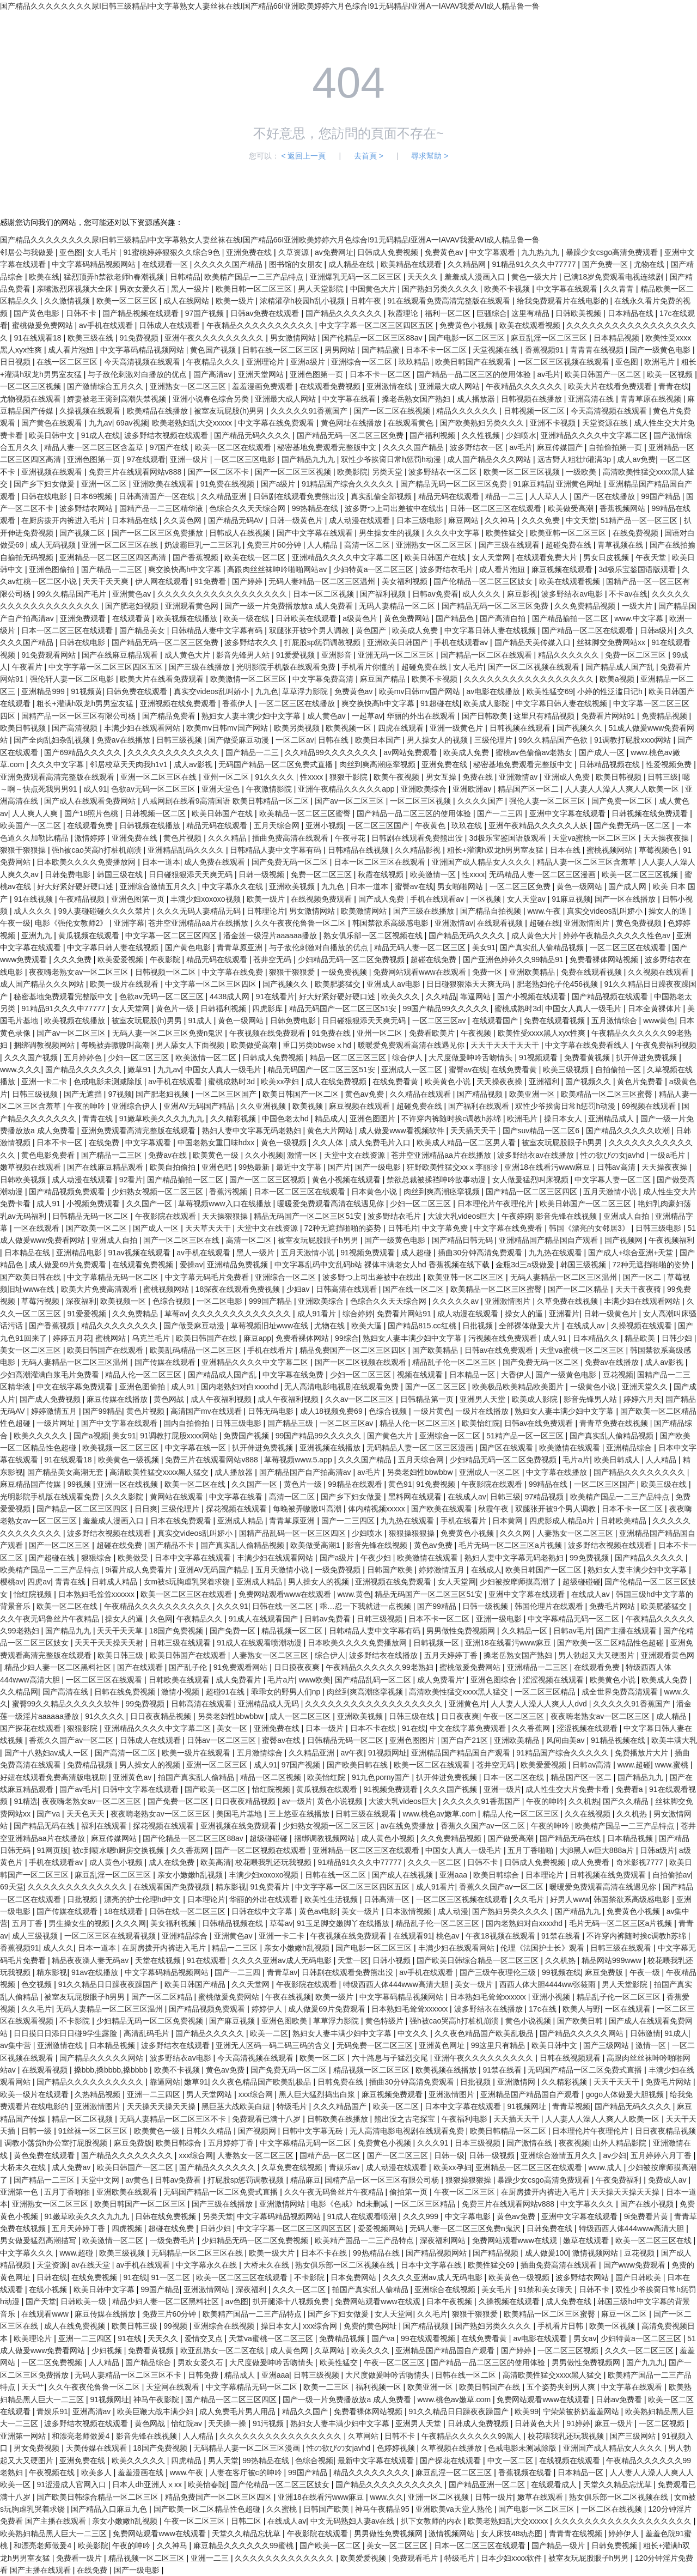 This screenshot has width=697, height=2576. Describe the element at coordinates (200, 667) in the screenshot. I see `国产三级在线播放` at that location.